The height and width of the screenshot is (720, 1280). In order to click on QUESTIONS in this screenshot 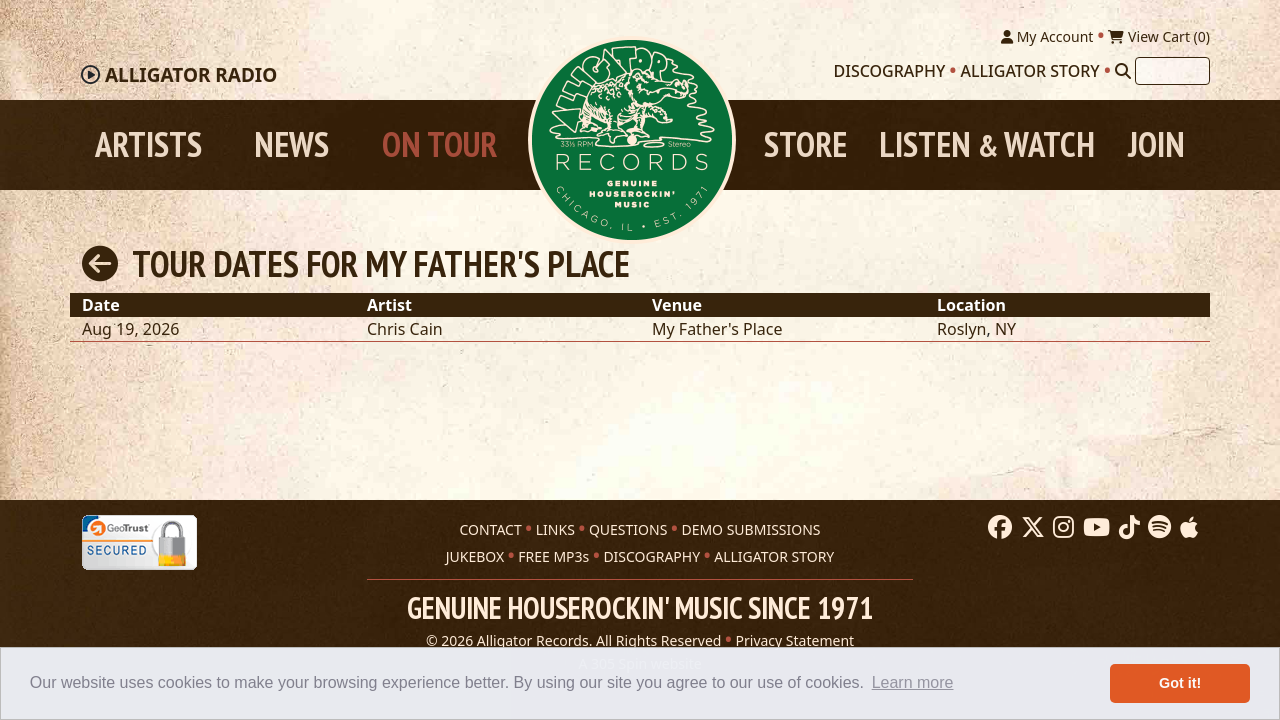, I will do `click(628, 529)`.